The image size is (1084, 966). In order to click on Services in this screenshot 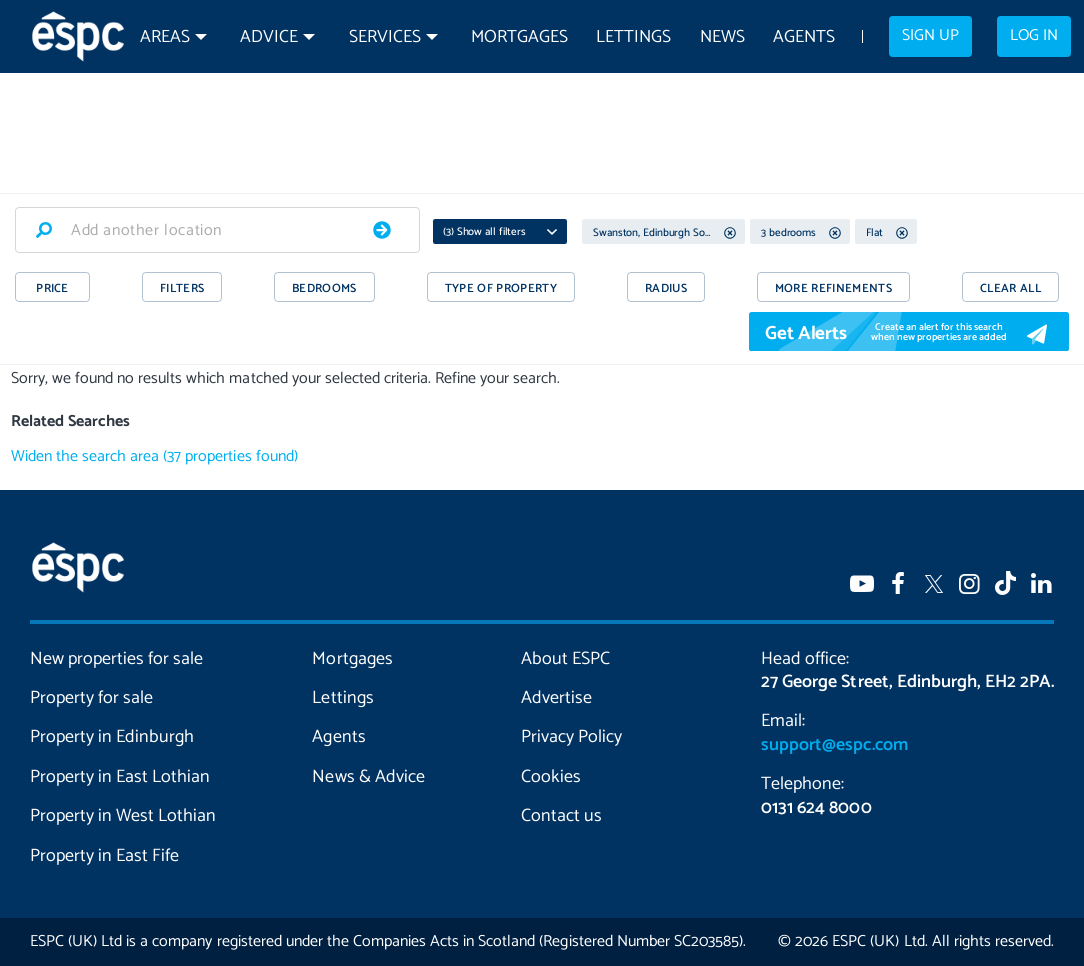, I will do `click(385, 37)`.